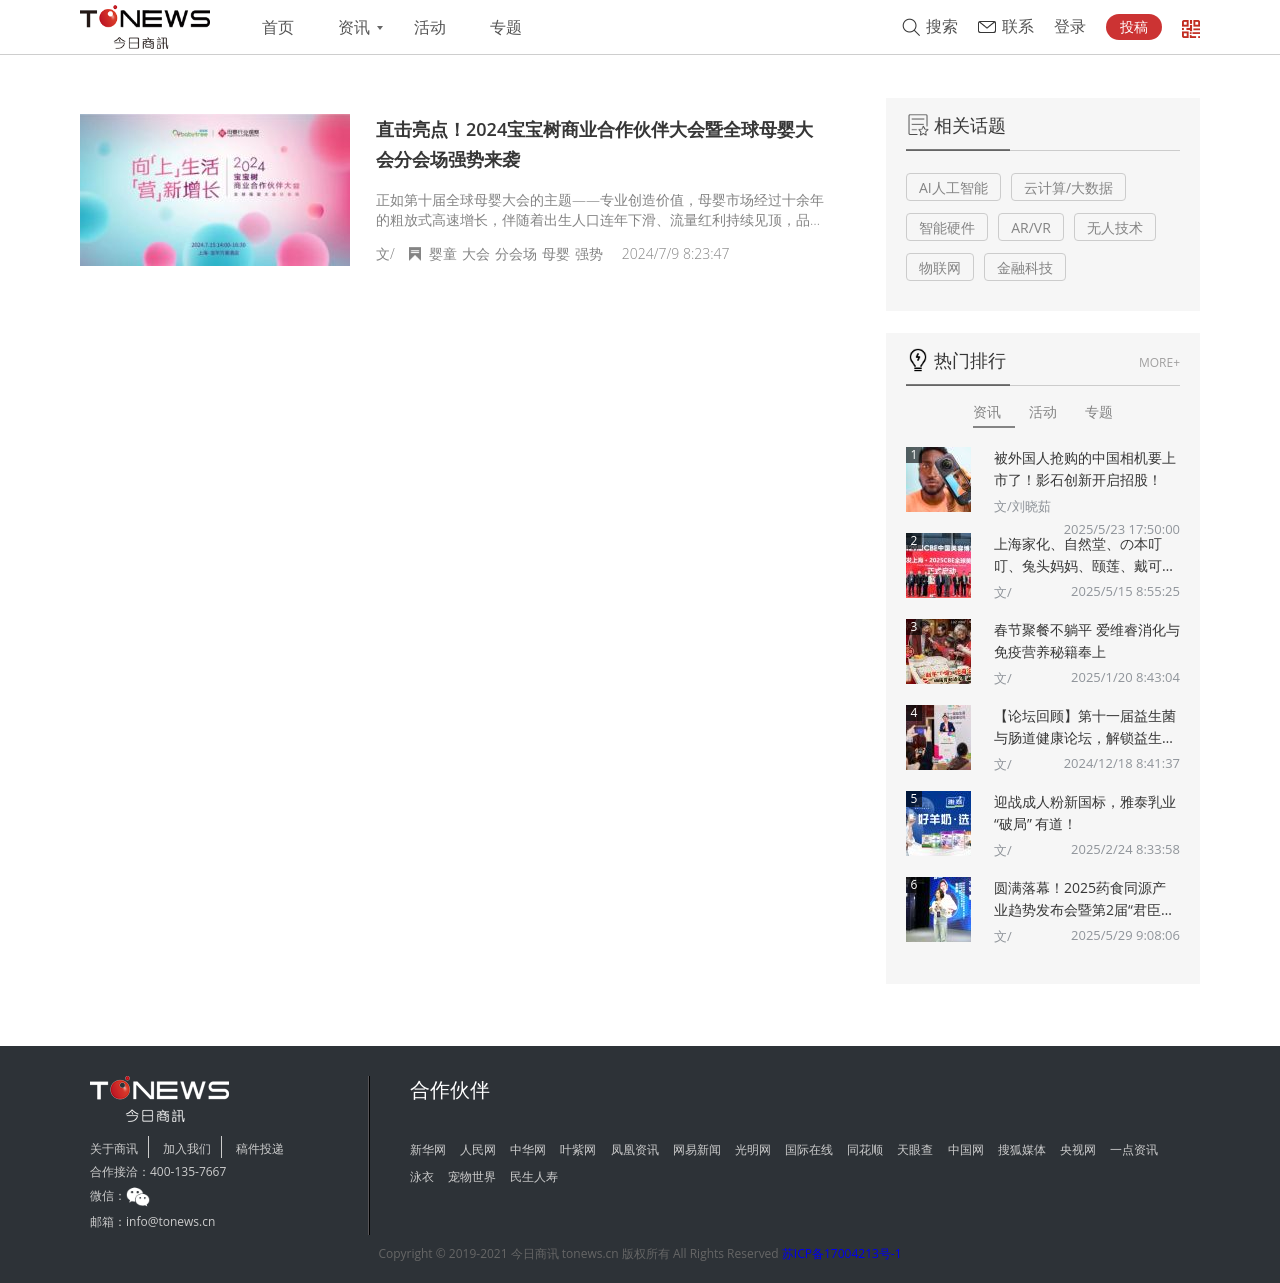 Image resolution: width=1280 pixels, height=1283 pixels. Describe the element at coordinates (915, 1149) in the screenshot. I see `天眼查` at that location.